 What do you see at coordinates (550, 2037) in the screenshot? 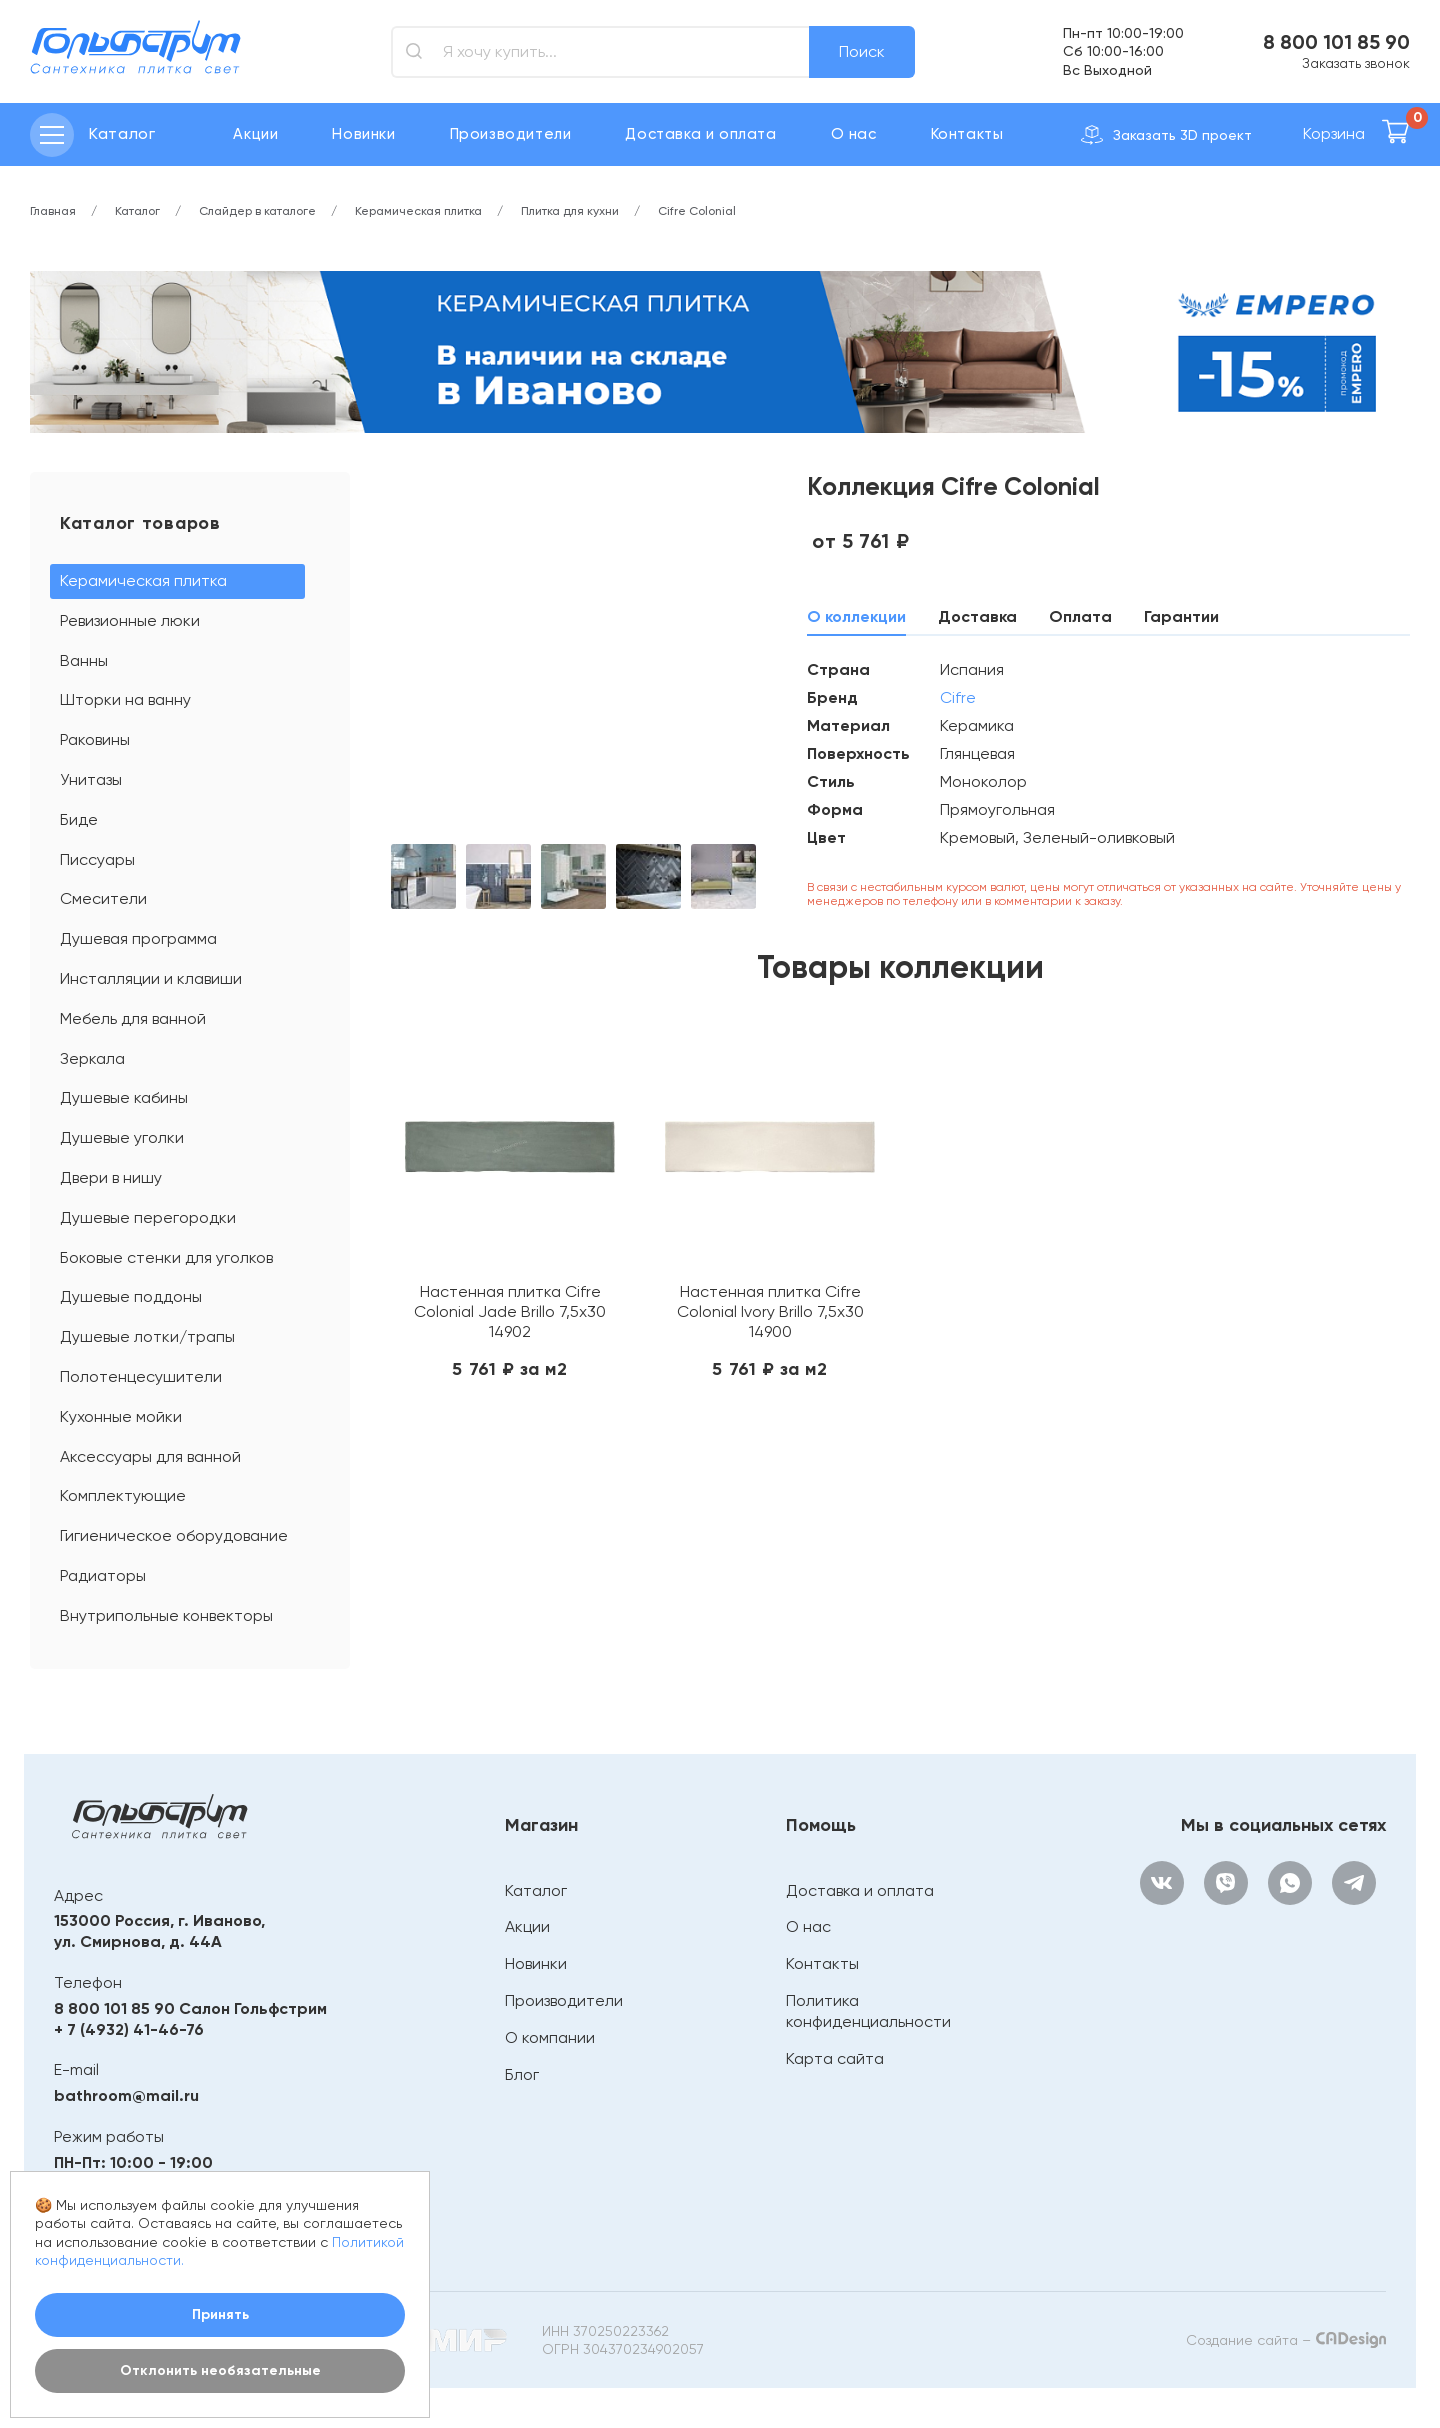
I see `О компании` at bounding box center [550, 2037].